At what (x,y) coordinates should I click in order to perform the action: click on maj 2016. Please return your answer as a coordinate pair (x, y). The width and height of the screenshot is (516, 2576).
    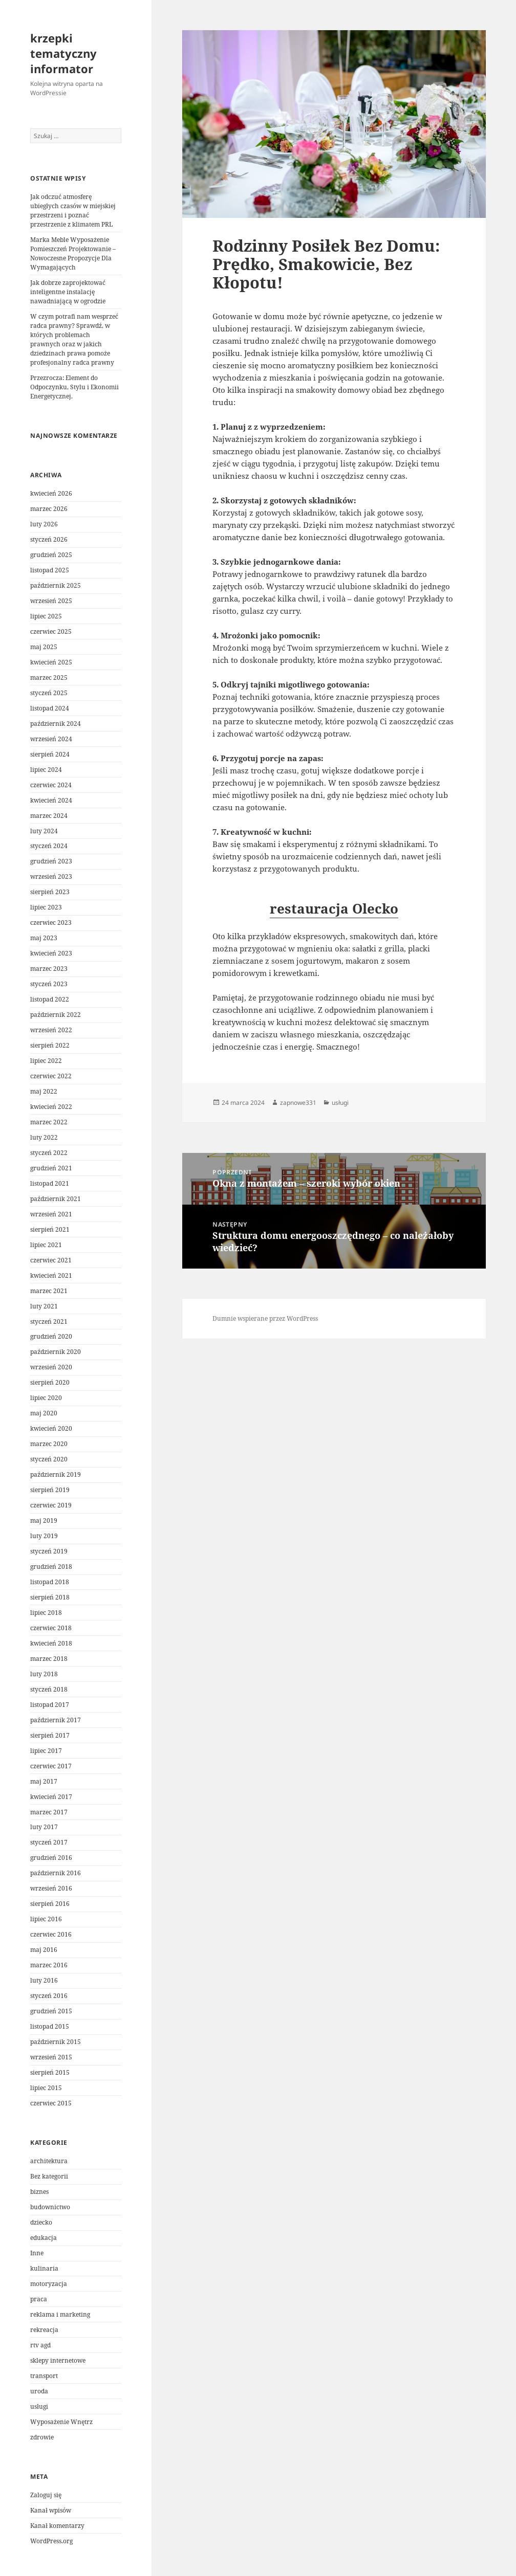
    Looking at the image, I should click on (43, 1949).